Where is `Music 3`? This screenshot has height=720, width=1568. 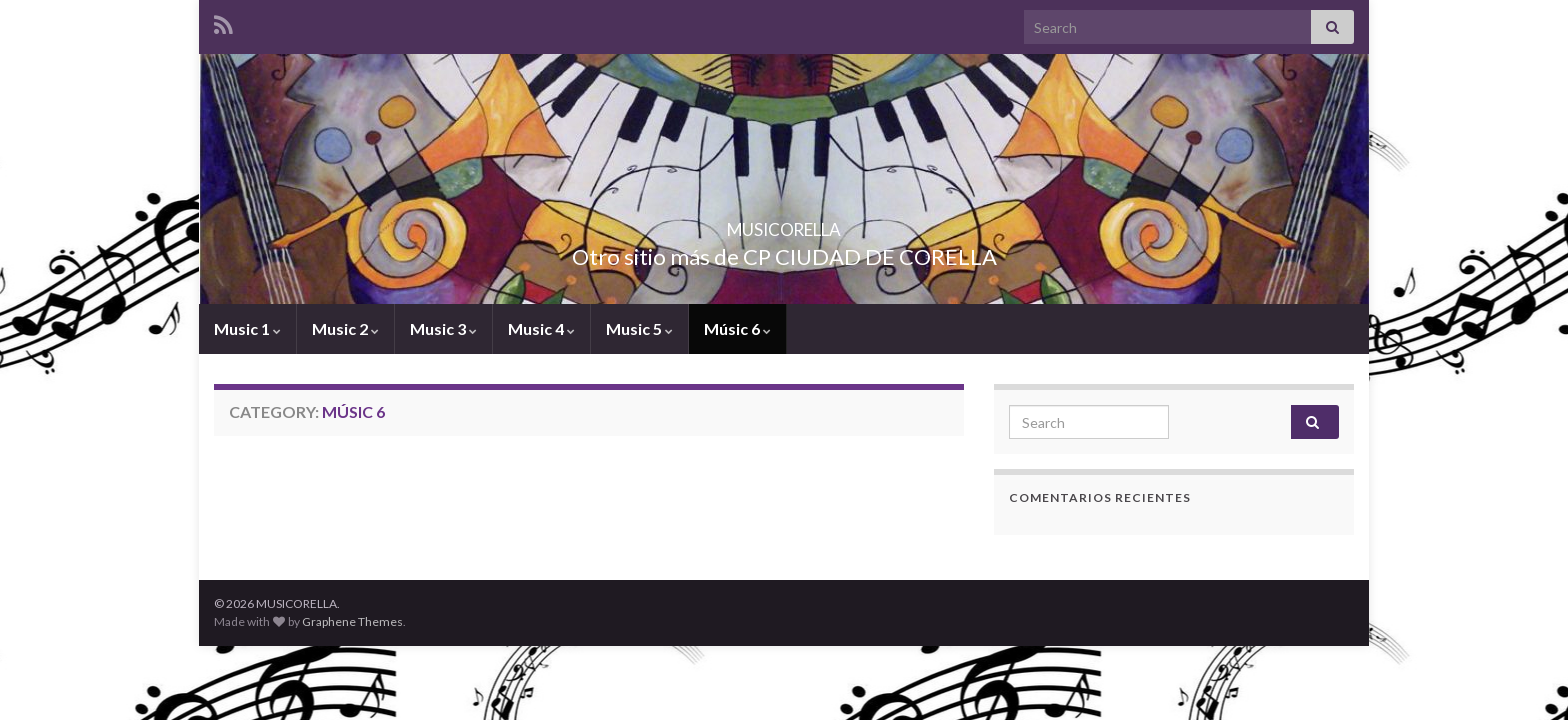
Music 3 is located at coordinates (443, 328).